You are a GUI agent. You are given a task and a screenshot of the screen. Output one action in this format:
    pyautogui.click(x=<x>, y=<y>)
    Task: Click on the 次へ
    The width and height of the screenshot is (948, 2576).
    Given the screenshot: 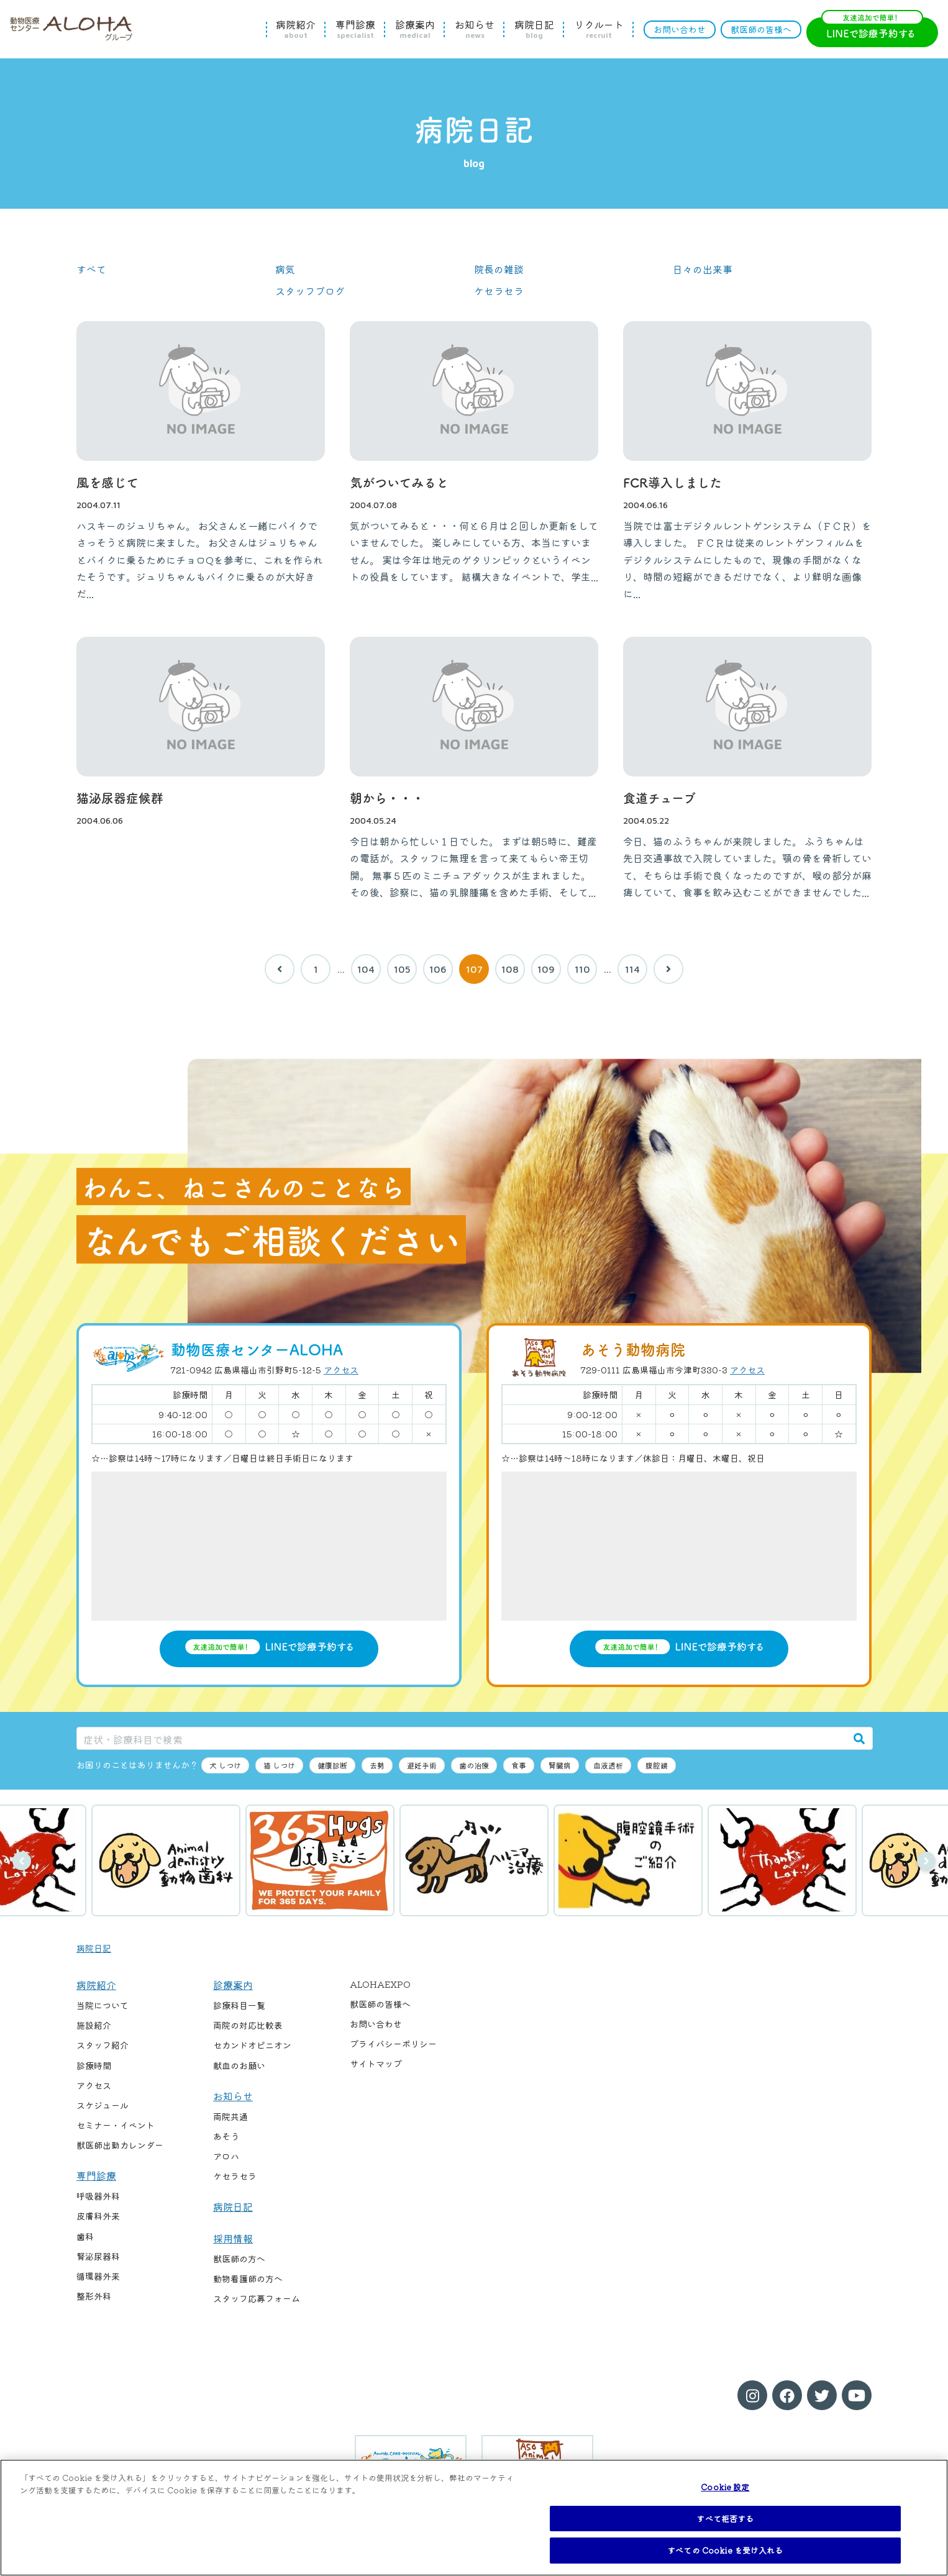 What is the action you would take?
    pyautogui.click(x=926, y=1861)
    